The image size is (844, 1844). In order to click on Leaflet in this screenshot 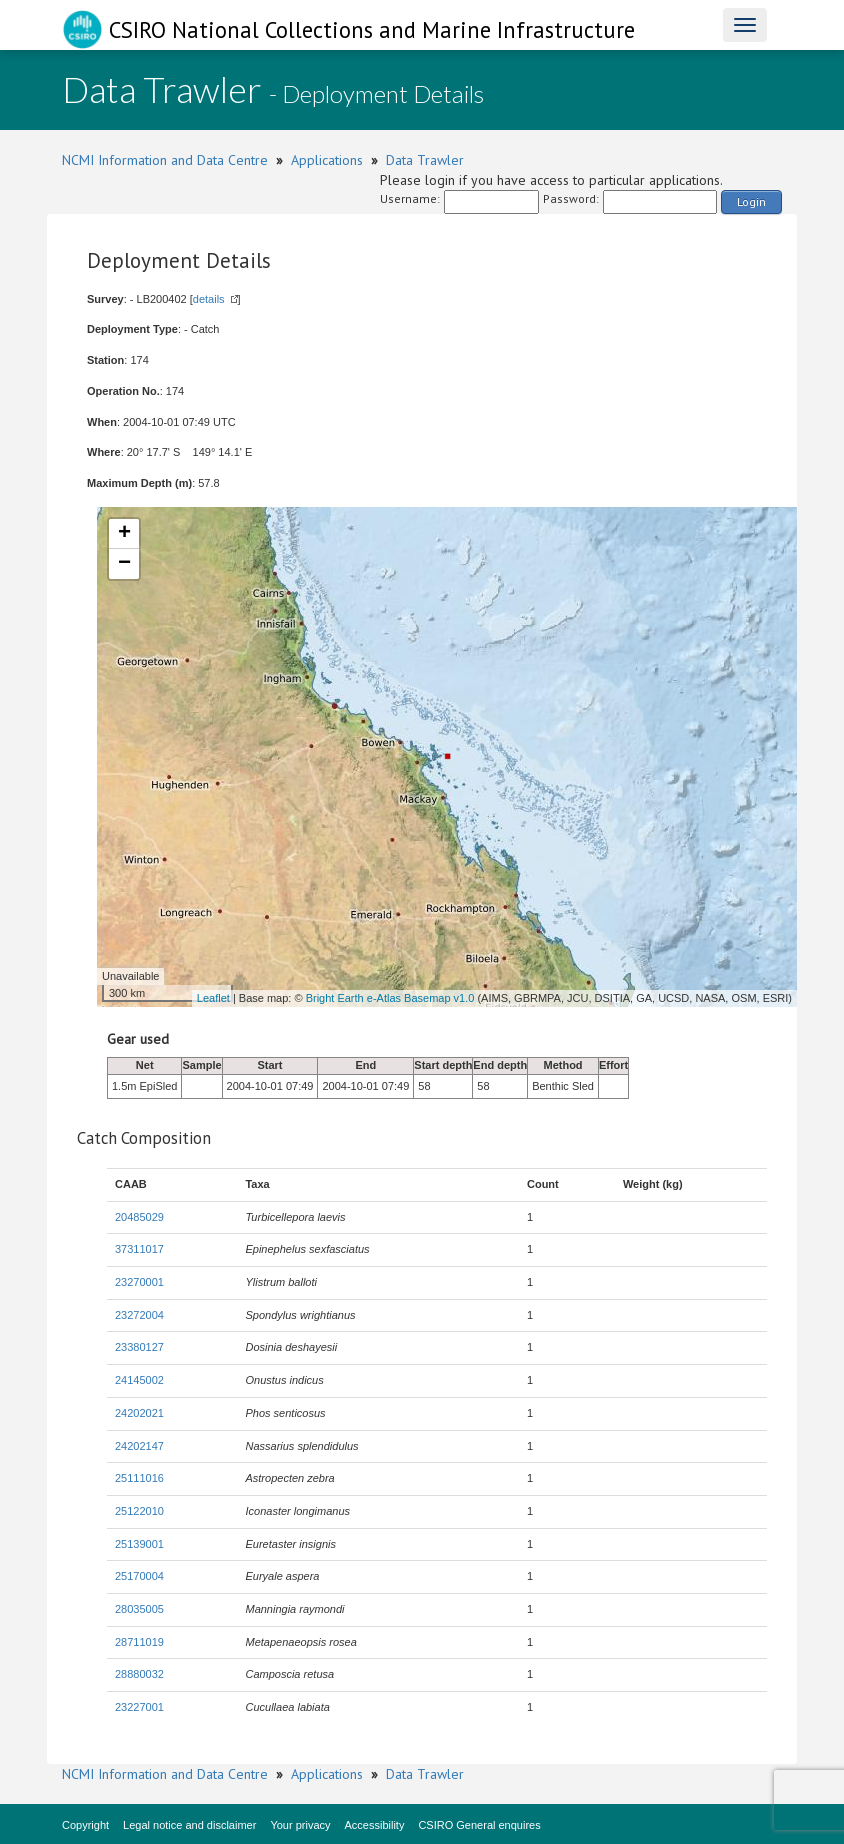, I will do `click(213, 998)`.